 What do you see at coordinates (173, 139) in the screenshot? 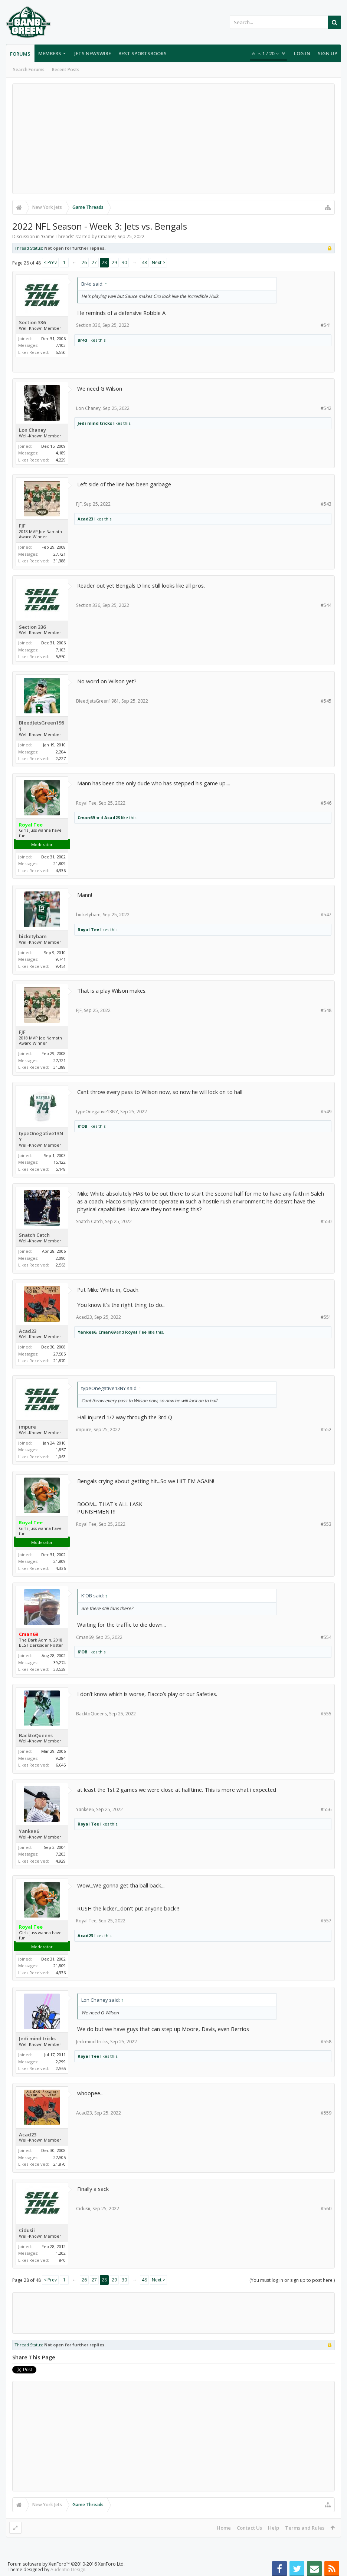
I see `[Advertisement]` at bounding box center [173, 139].